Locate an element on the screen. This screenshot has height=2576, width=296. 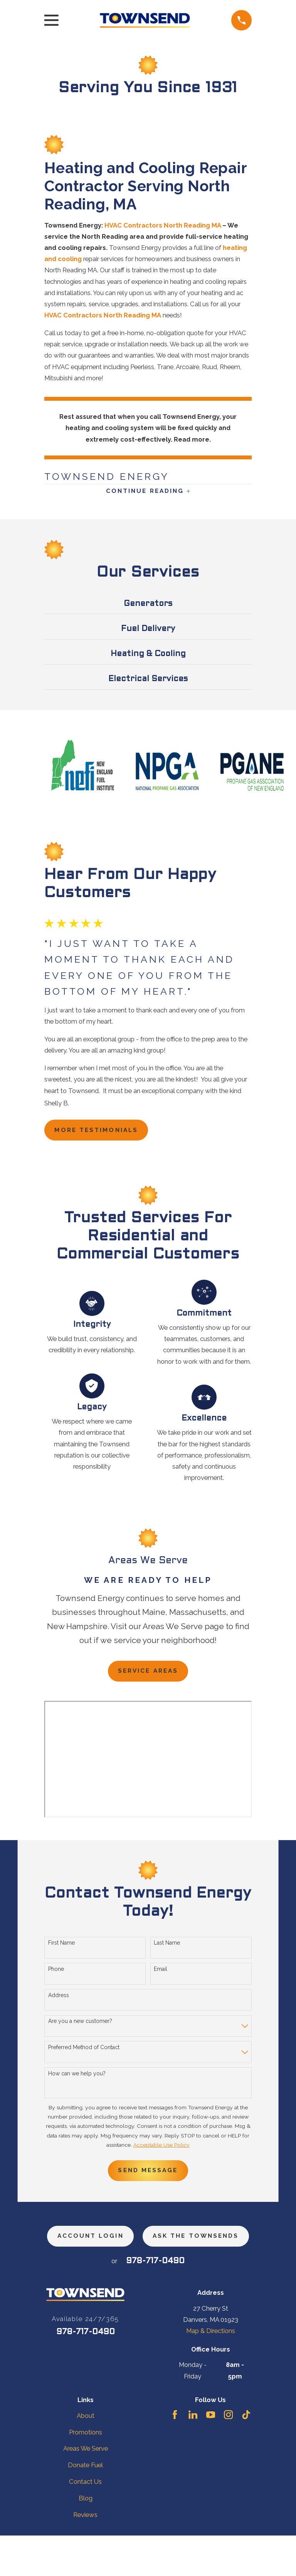
Phone is located at coordinates (56, 1975).